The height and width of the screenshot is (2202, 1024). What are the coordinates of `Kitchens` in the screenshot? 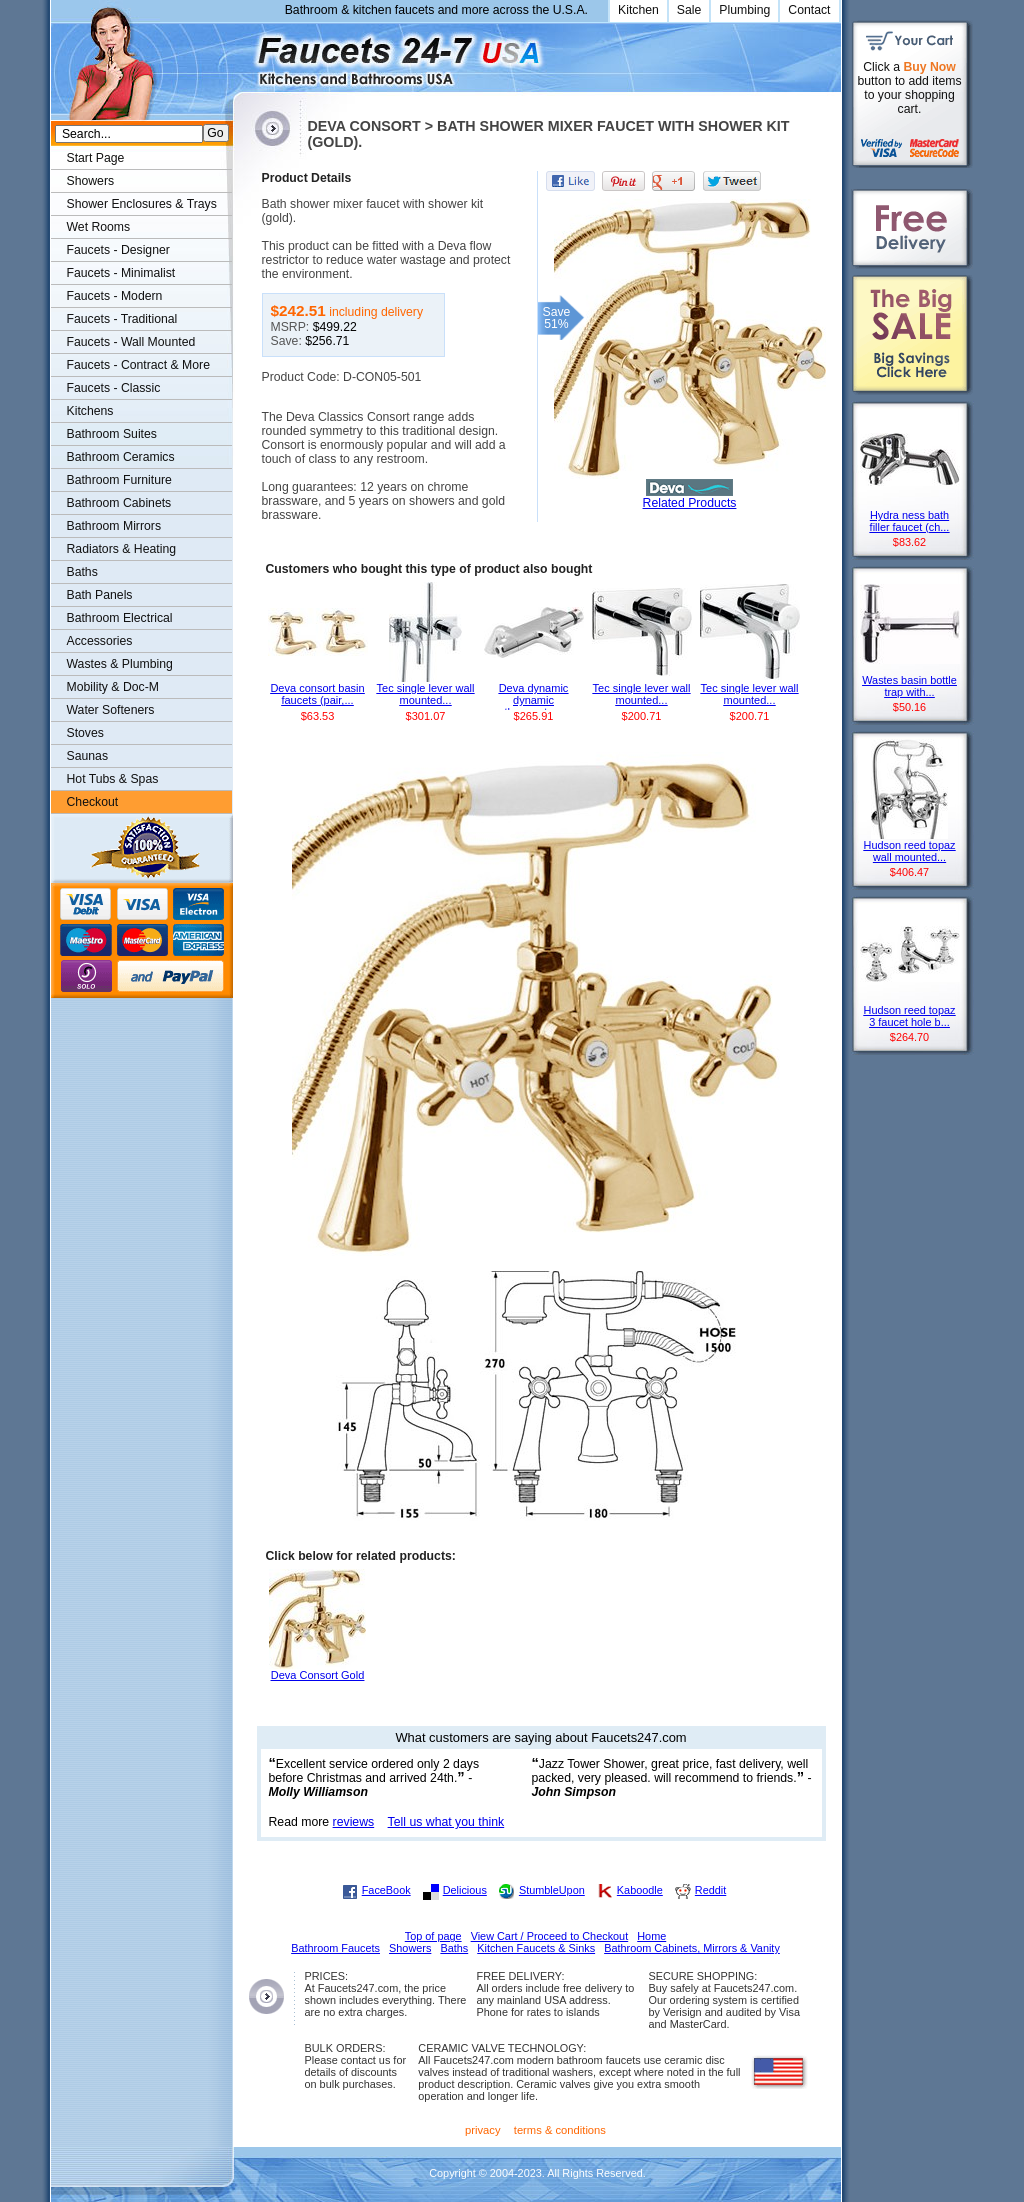 It's located at (90, 411).